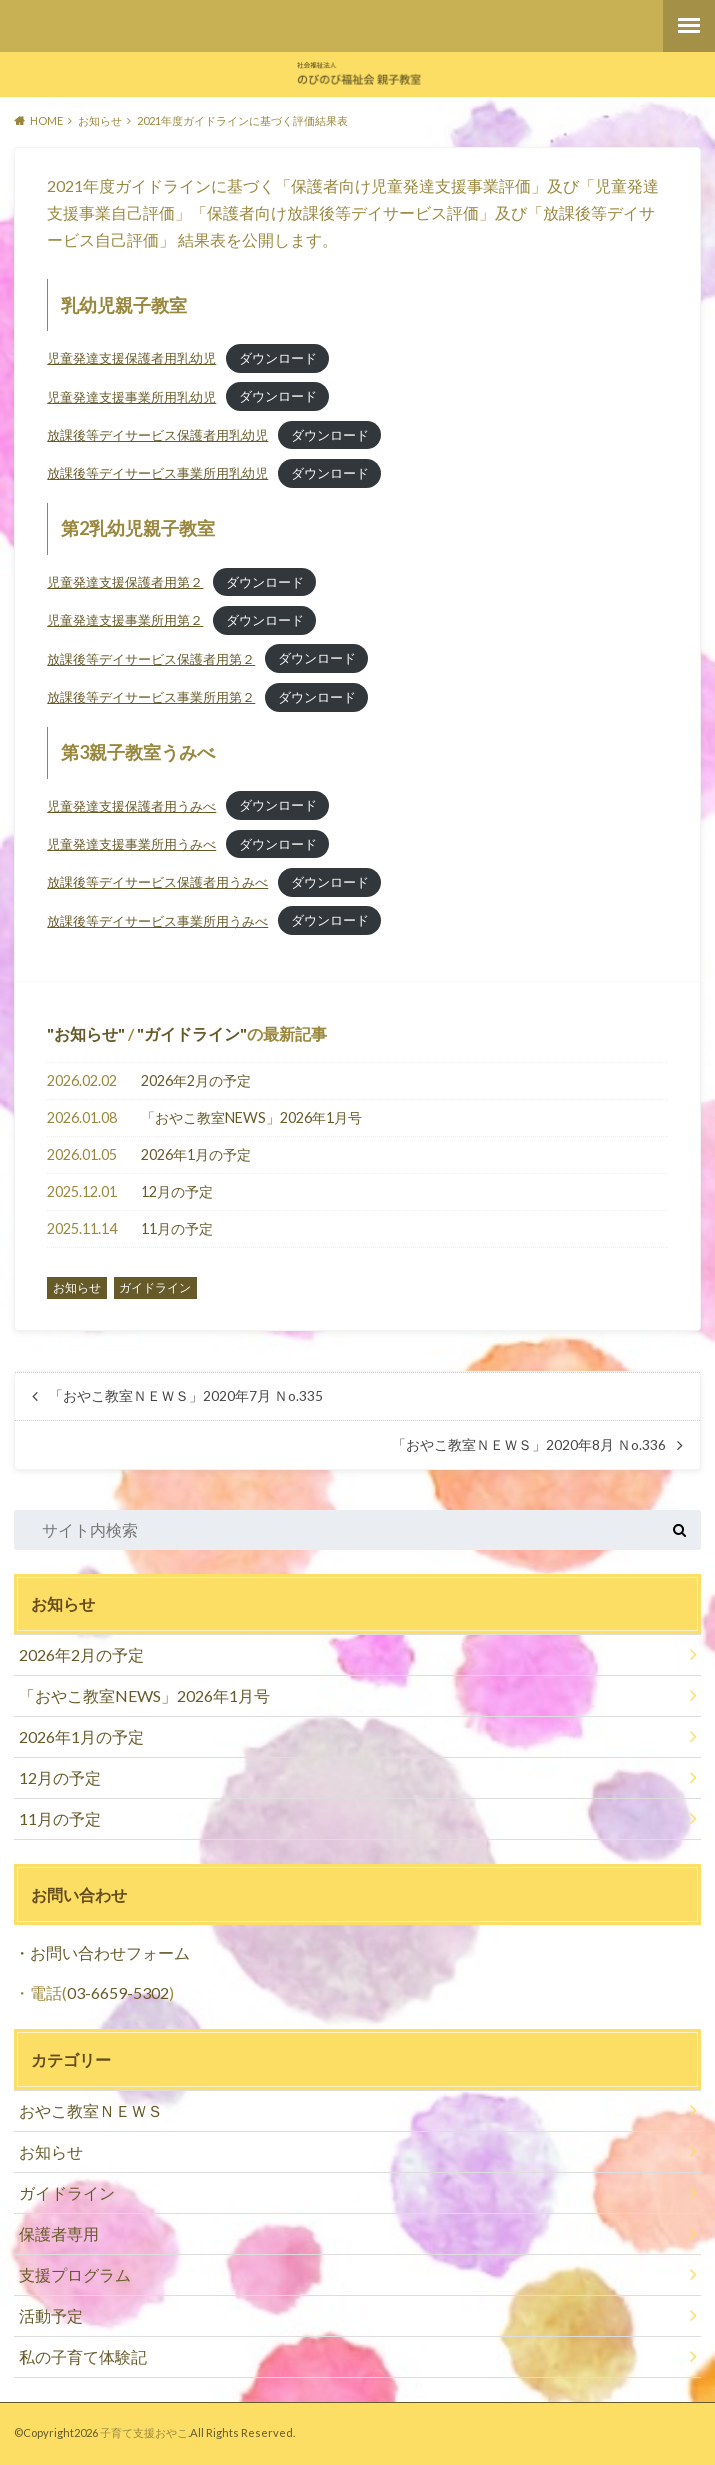 Image resolution: width=715 pixels, height=2465 pixels. Describe the element at coordinates (157, 921) in the screenshot. I see `放課後等デイサービス事業所用うみべ` at that location.